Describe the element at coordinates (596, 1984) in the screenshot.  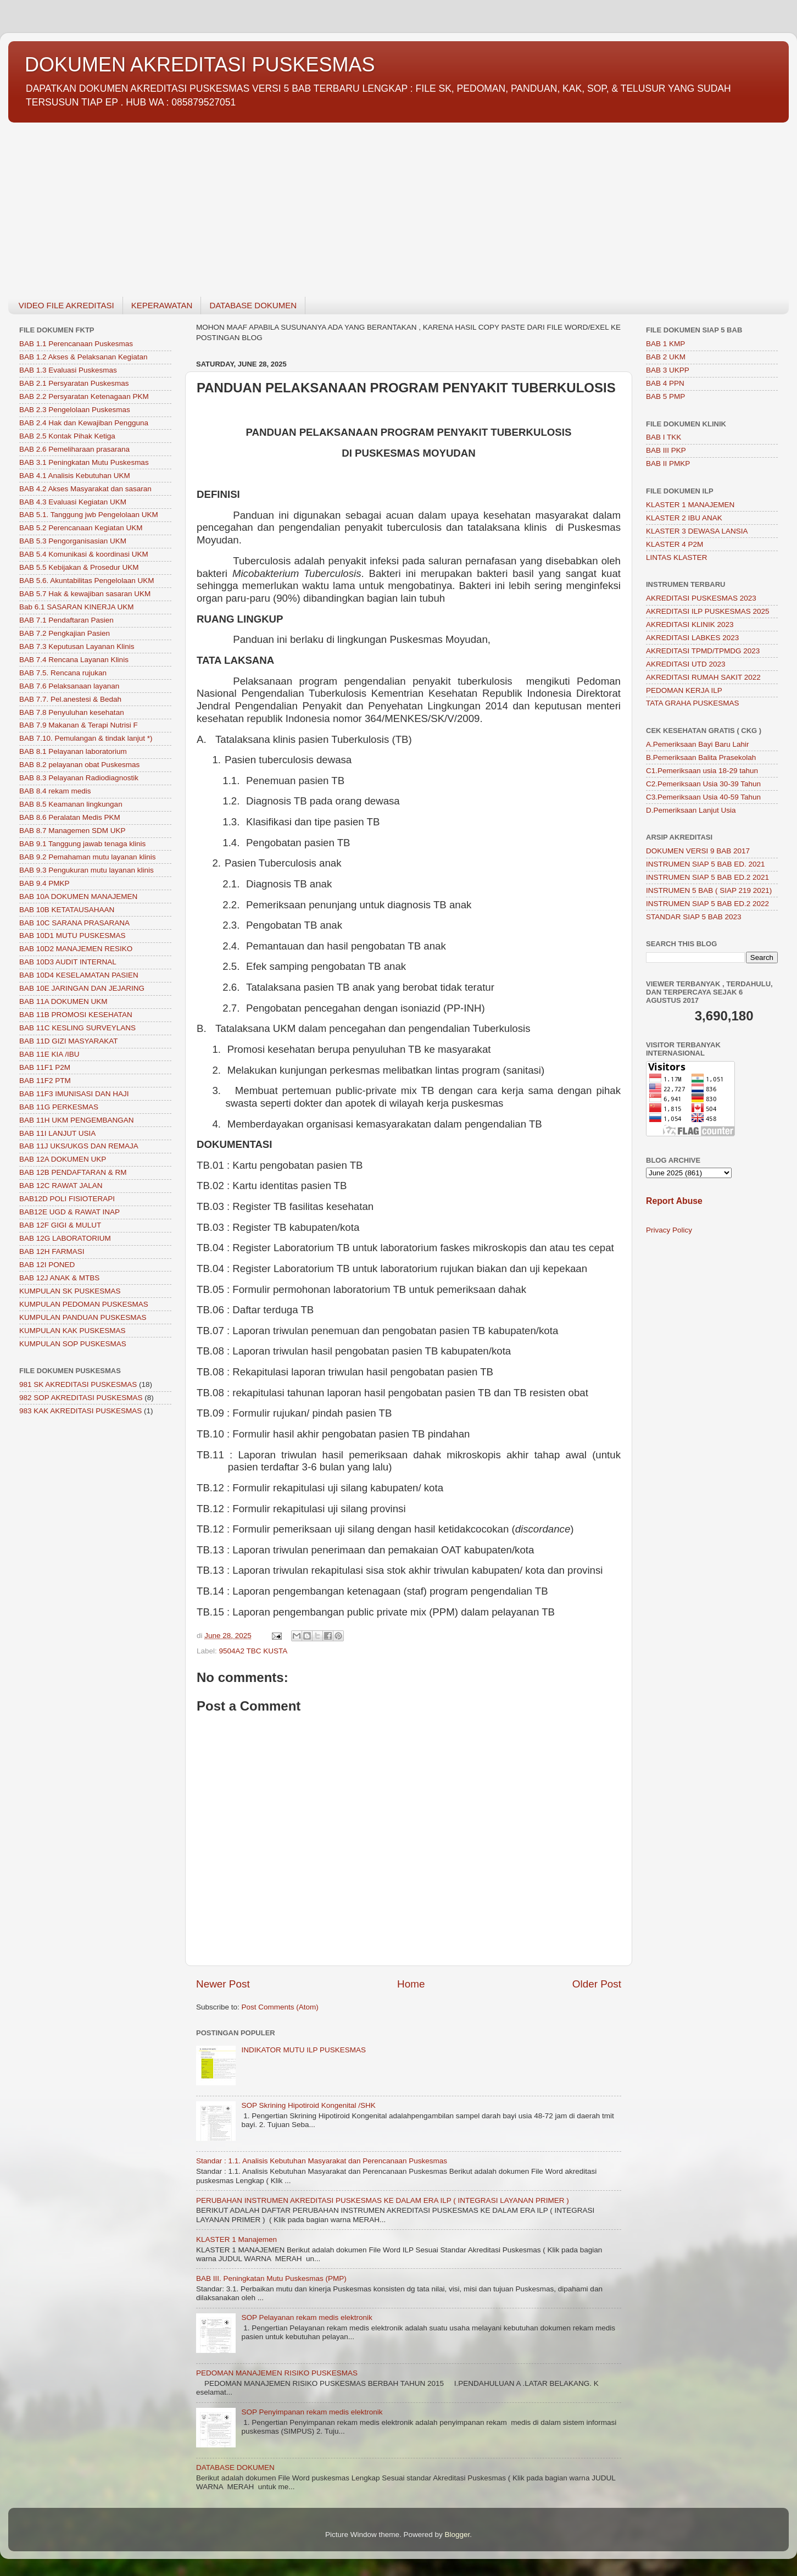
I see `Older Post` at that location.